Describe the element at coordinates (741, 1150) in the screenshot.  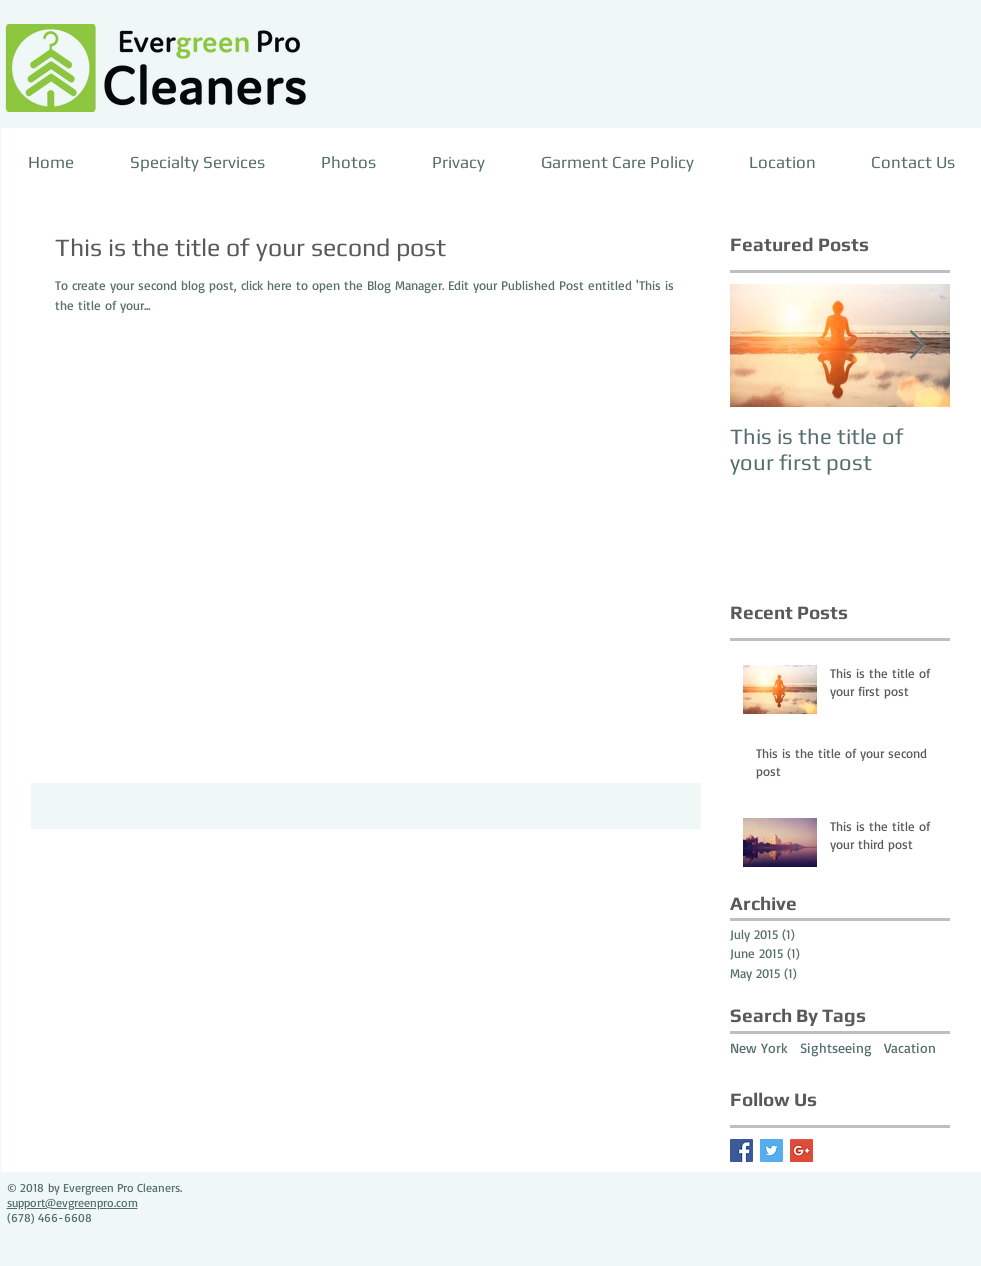
I see `[Facebook Basic Square]` at that location.